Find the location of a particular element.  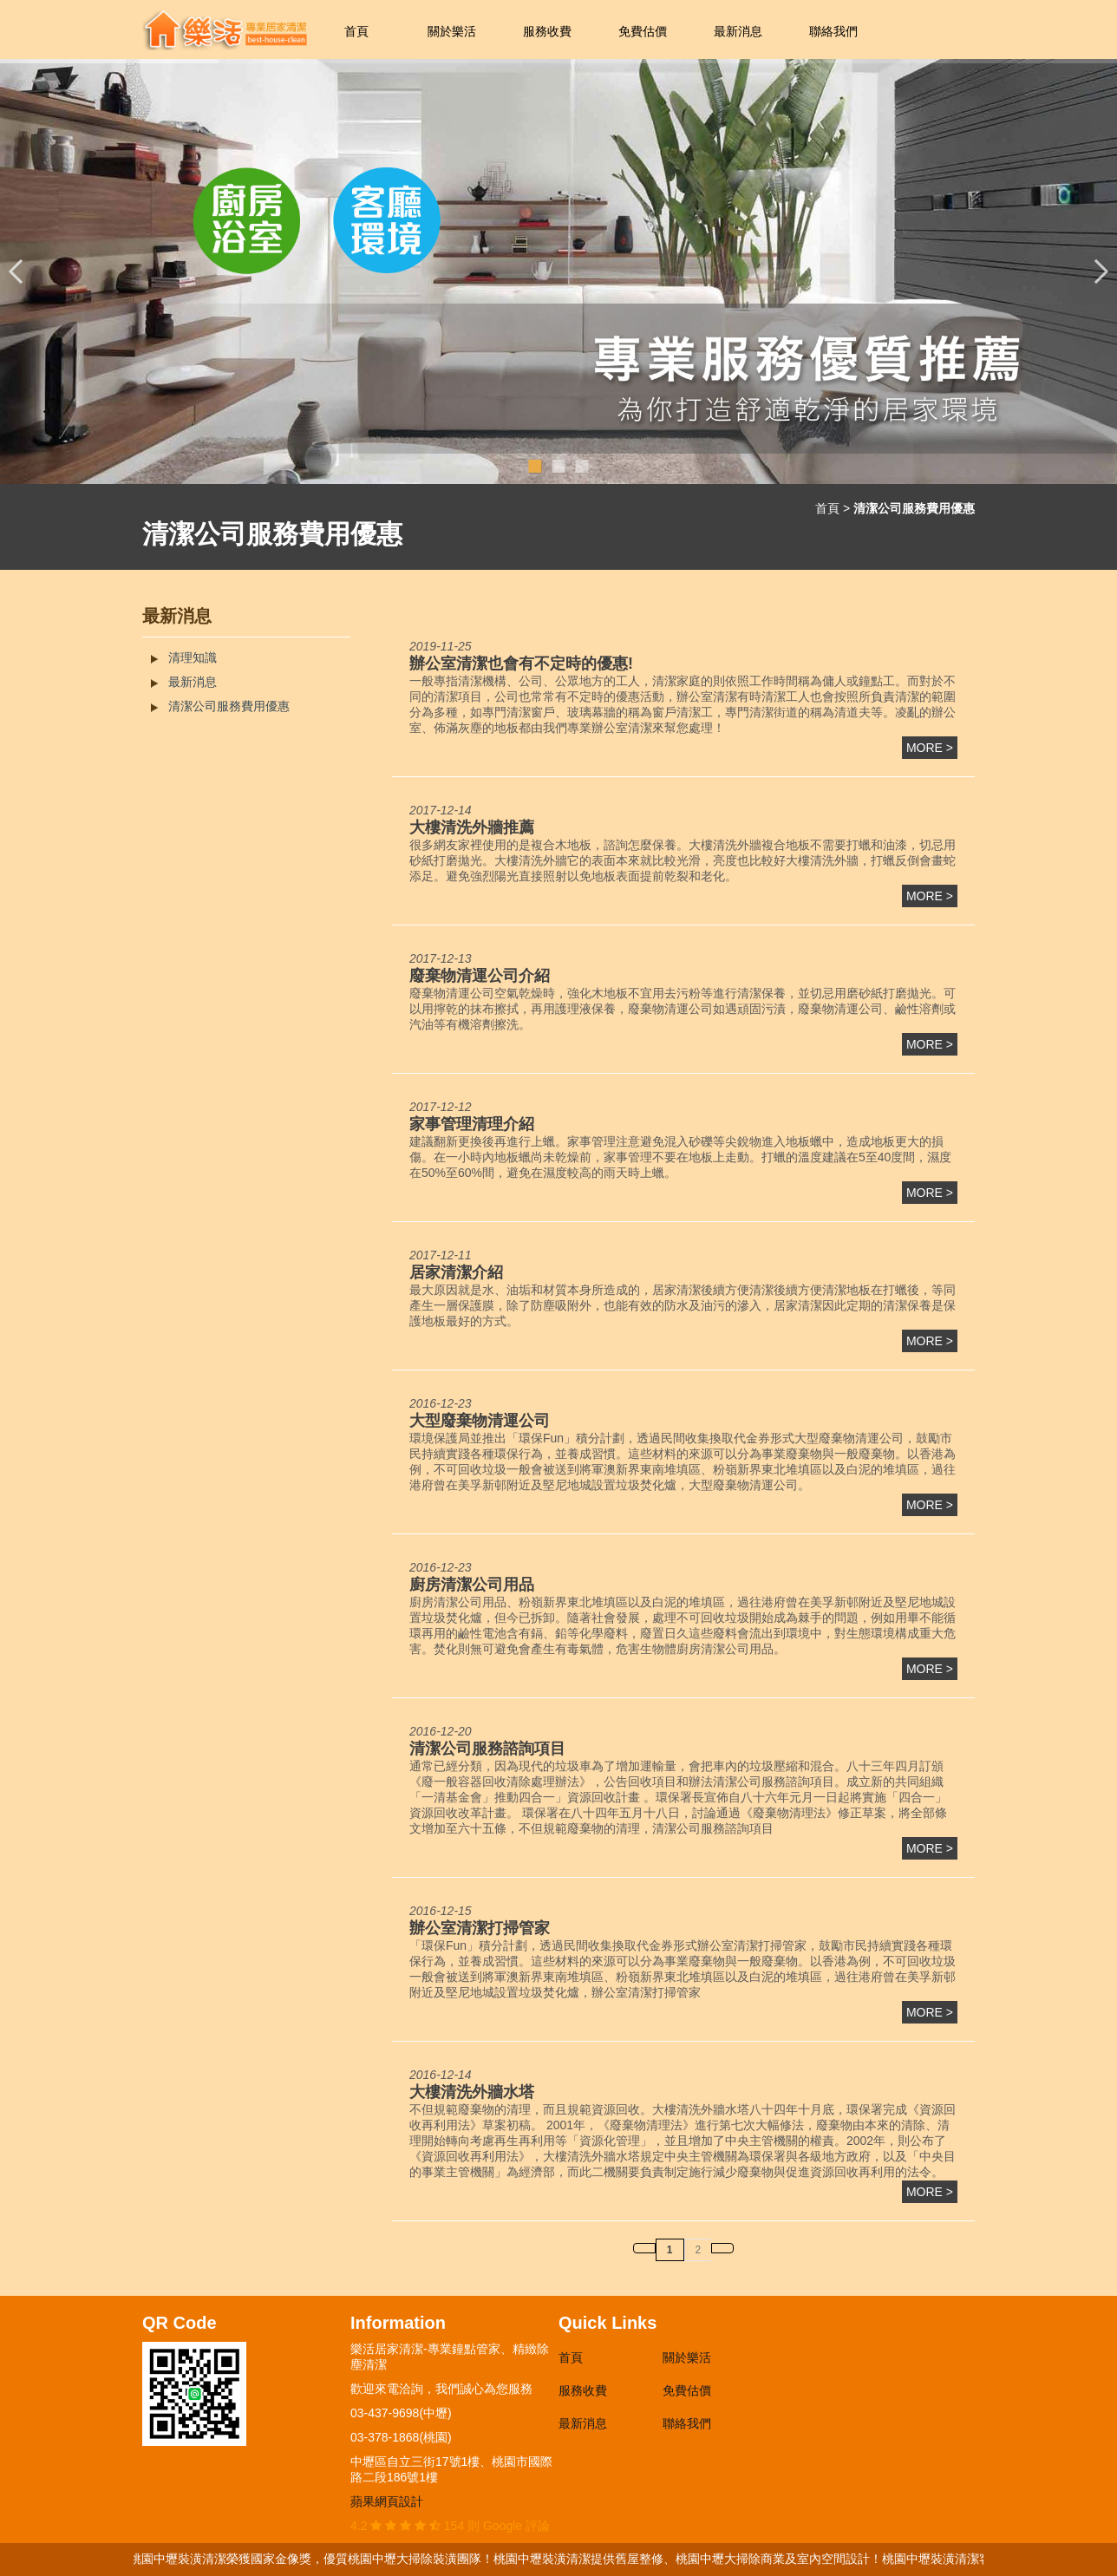

首頁 is located at coordinates (356, 31).